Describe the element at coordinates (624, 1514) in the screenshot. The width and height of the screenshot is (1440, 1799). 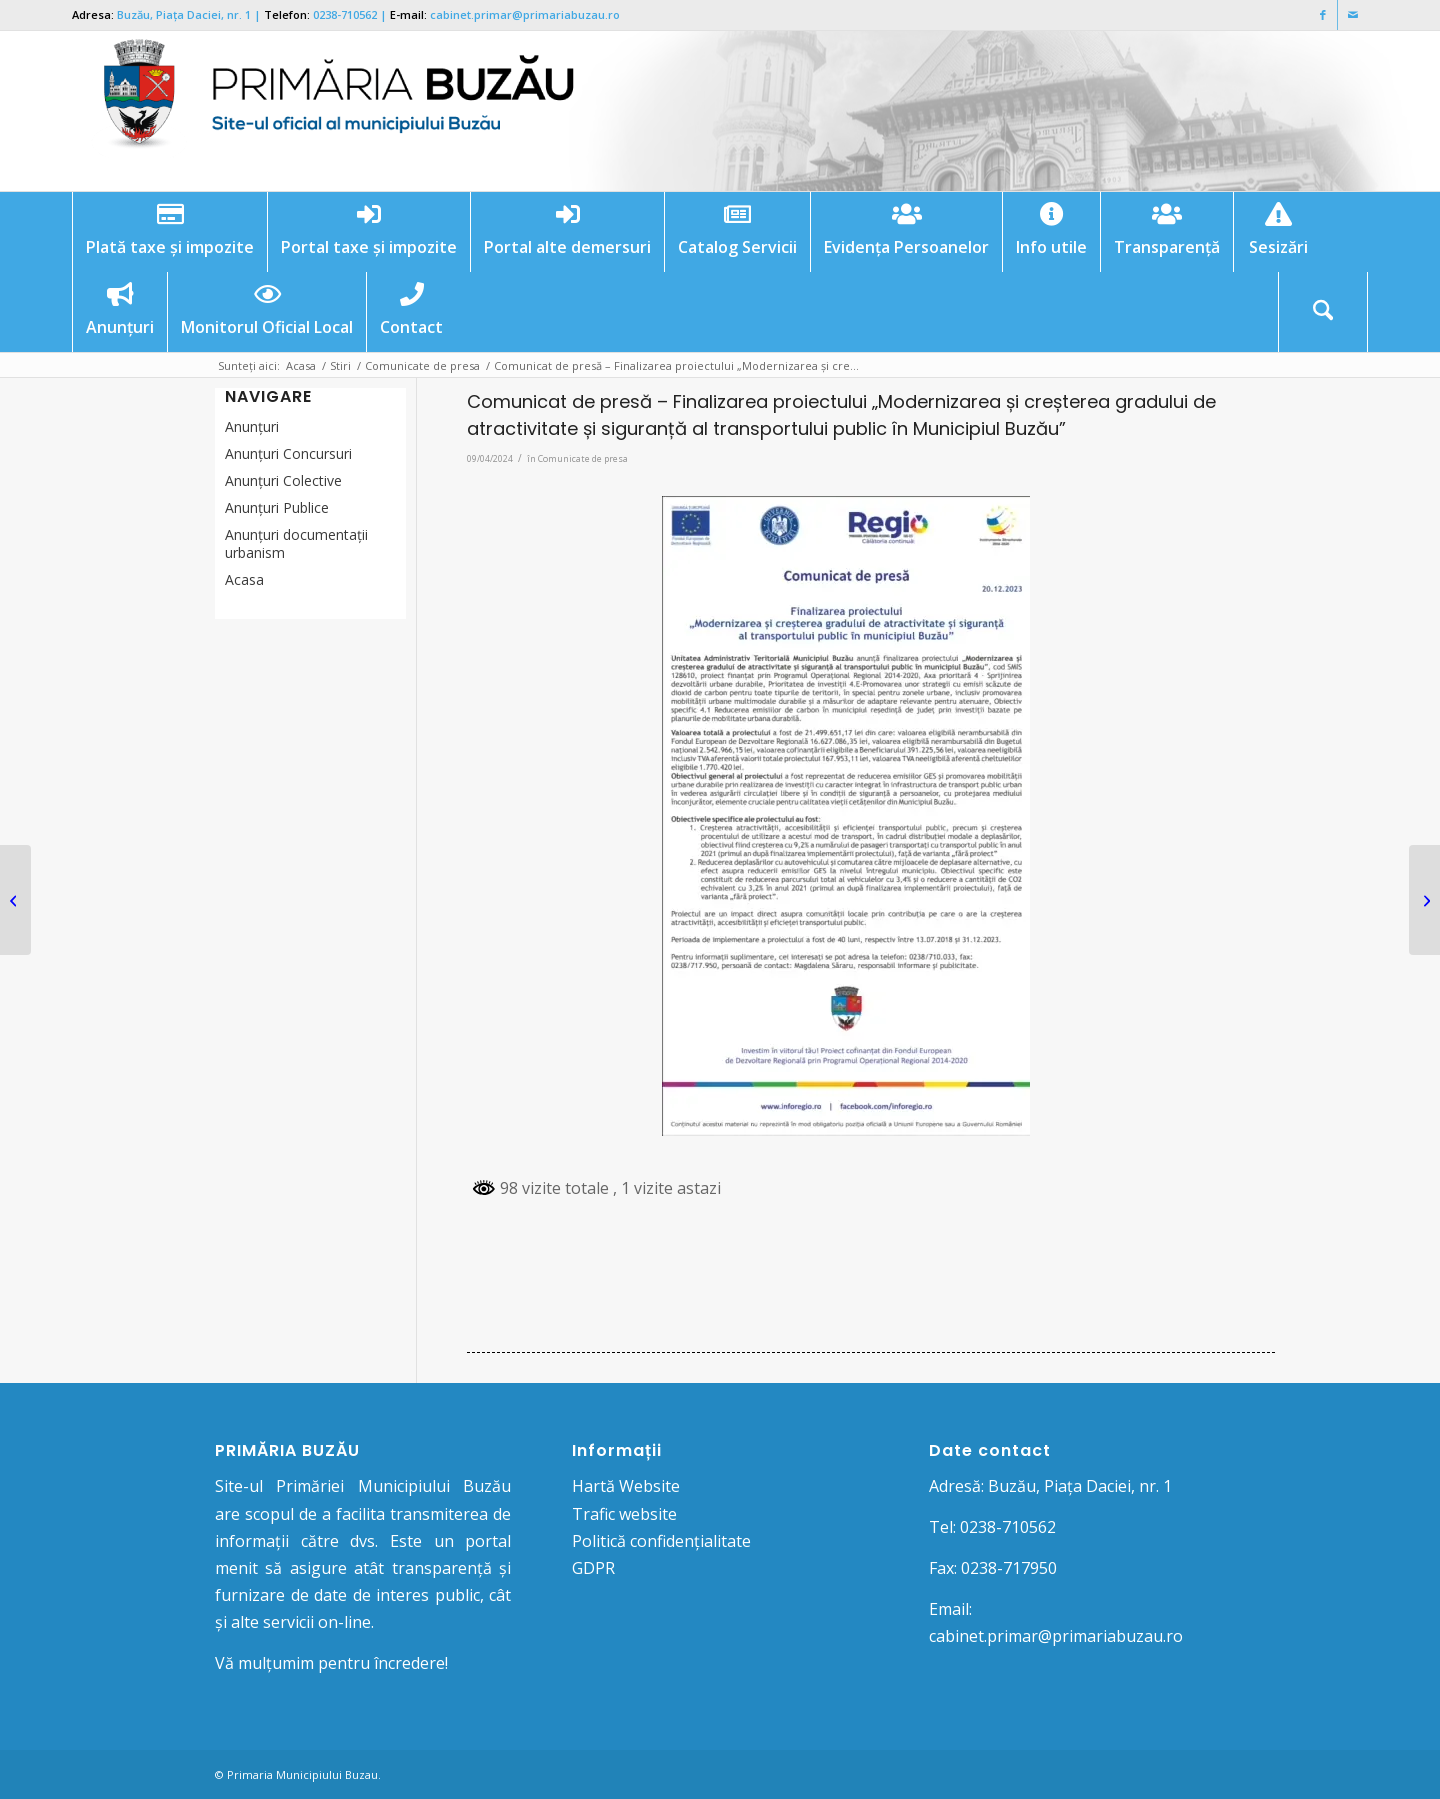
I see `Trafic website` at that location.